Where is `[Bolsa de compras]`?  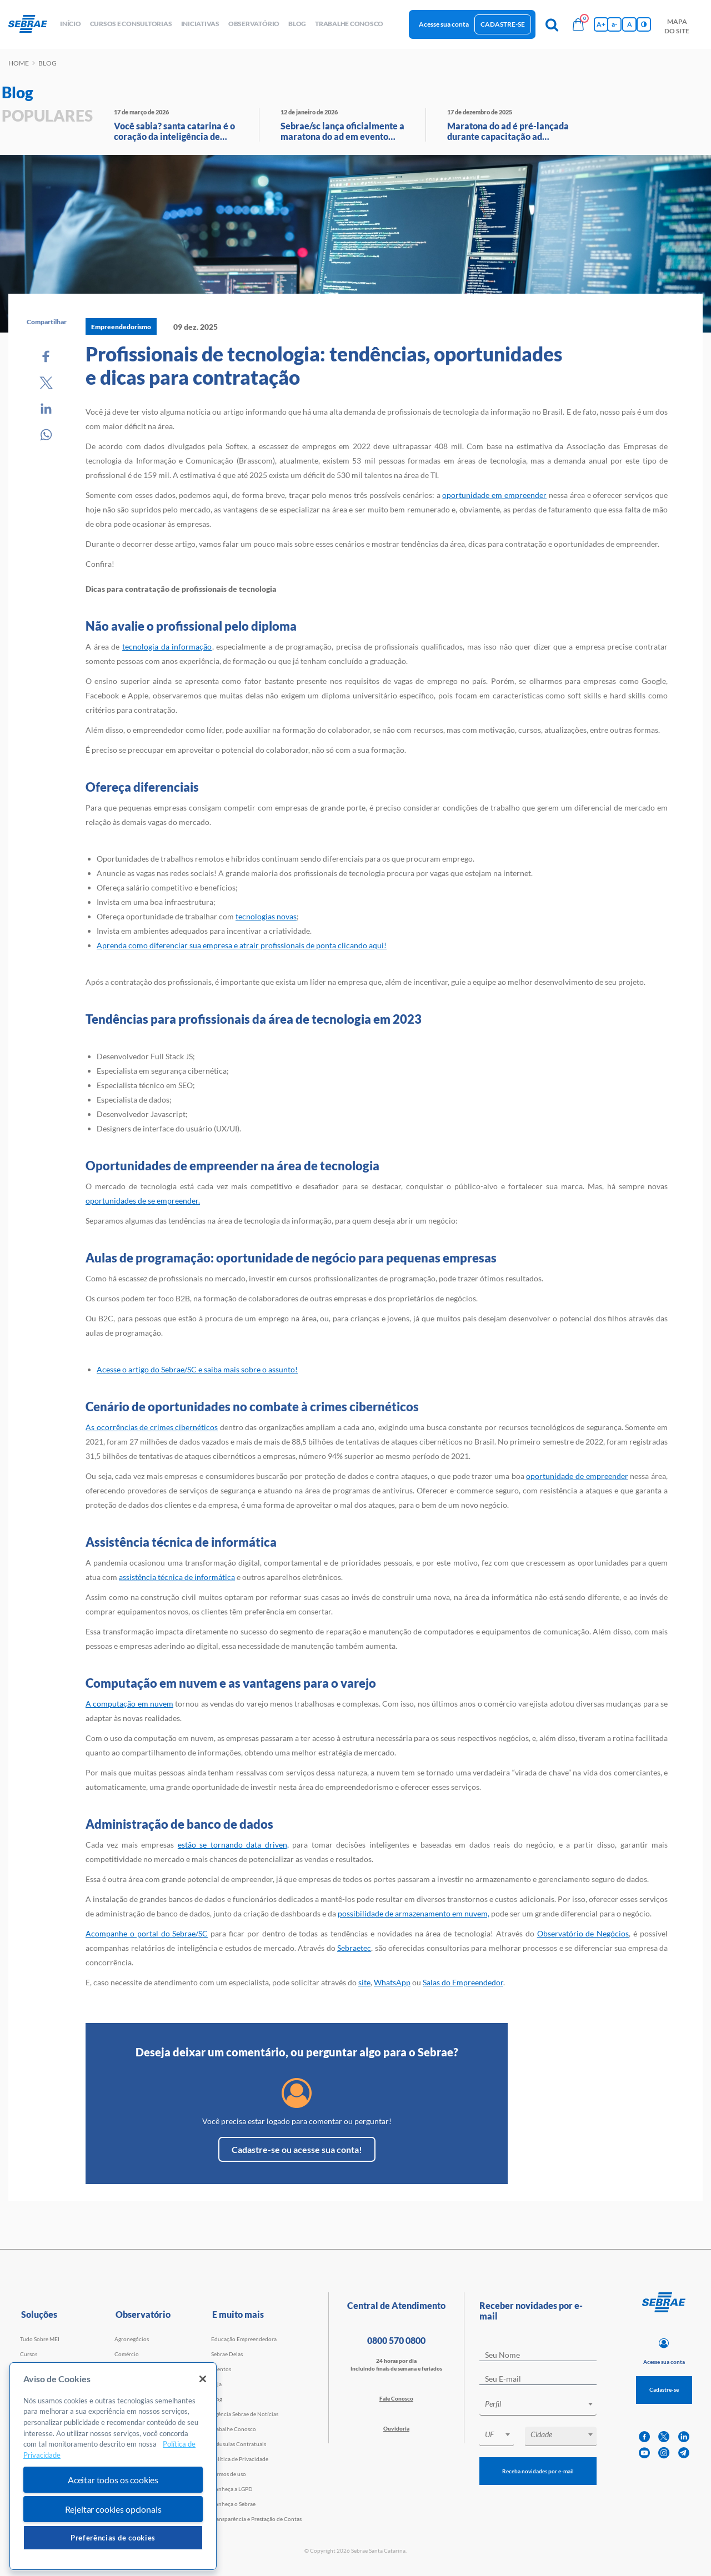
[Bolsa de compras] is located at coordinates (578, 24).